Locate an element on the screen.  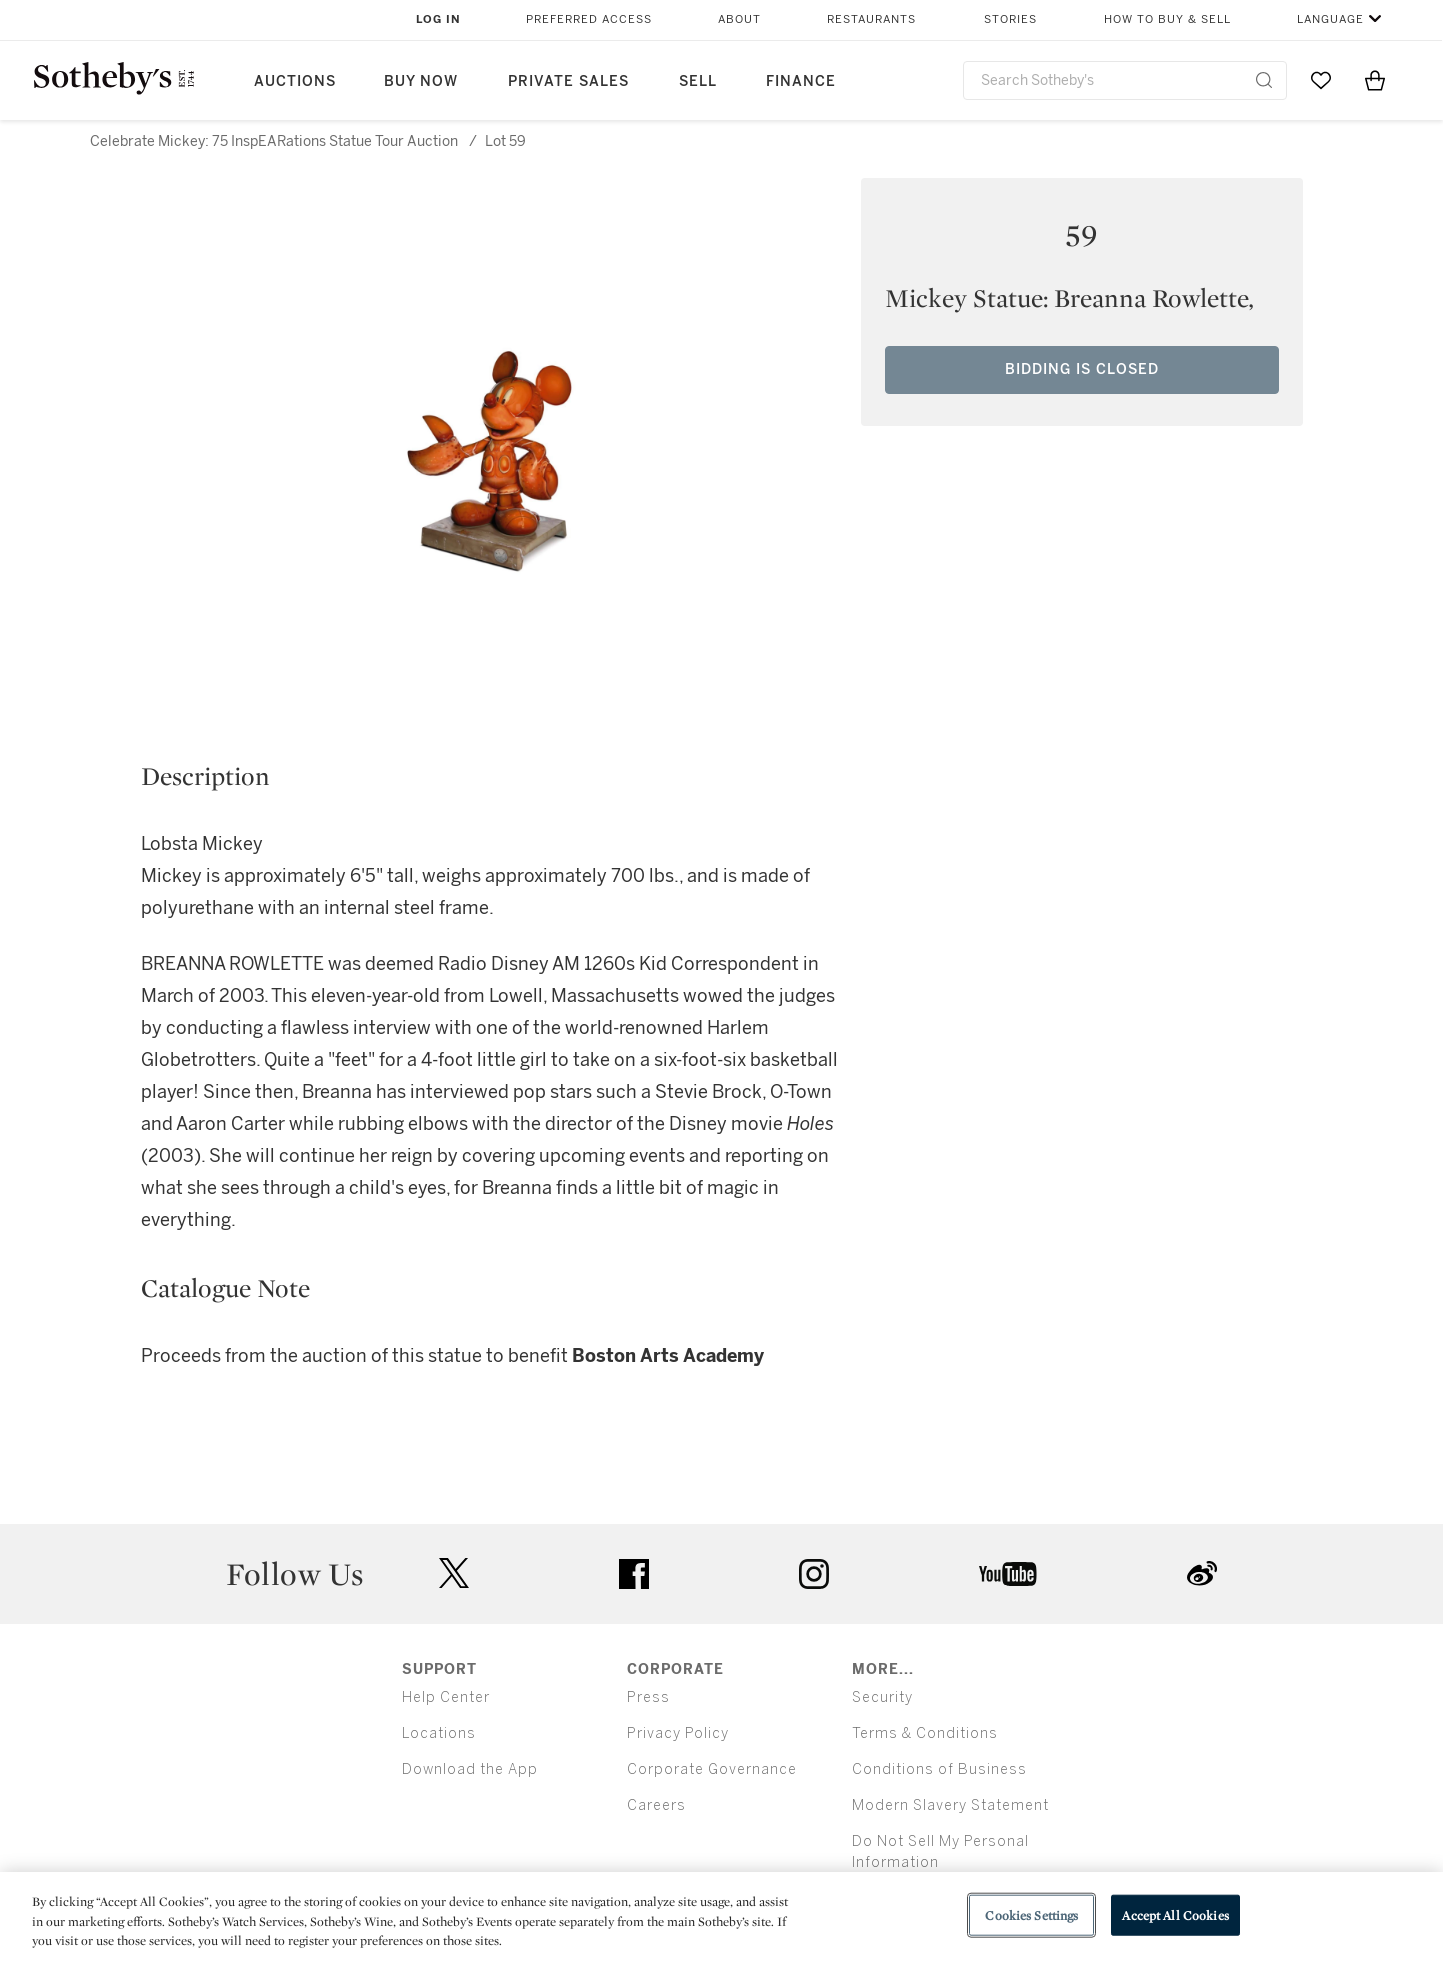
[region] is located at coordinates (721, 1916).